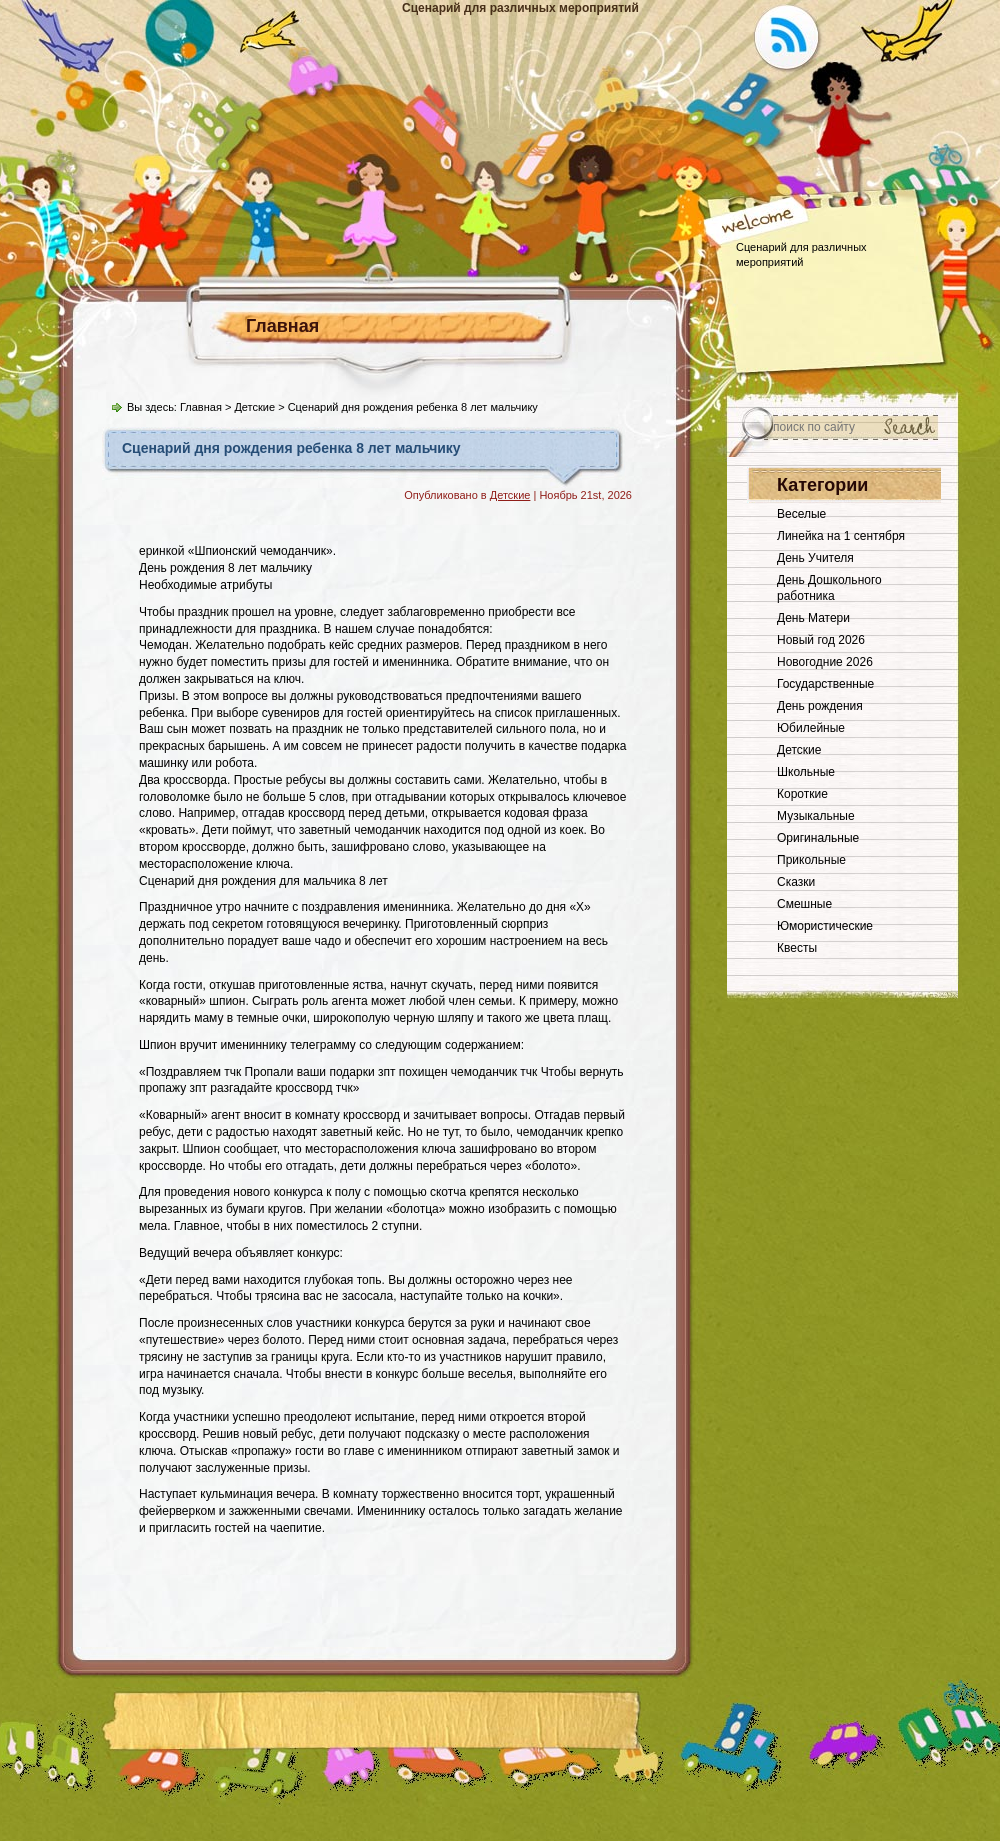 The height and width of the screenshot is (1841, 1000). What do you see at coordinates (821, 640) in the screenshot?
I see `Новый год 2026` at bounding box center [821, 640].